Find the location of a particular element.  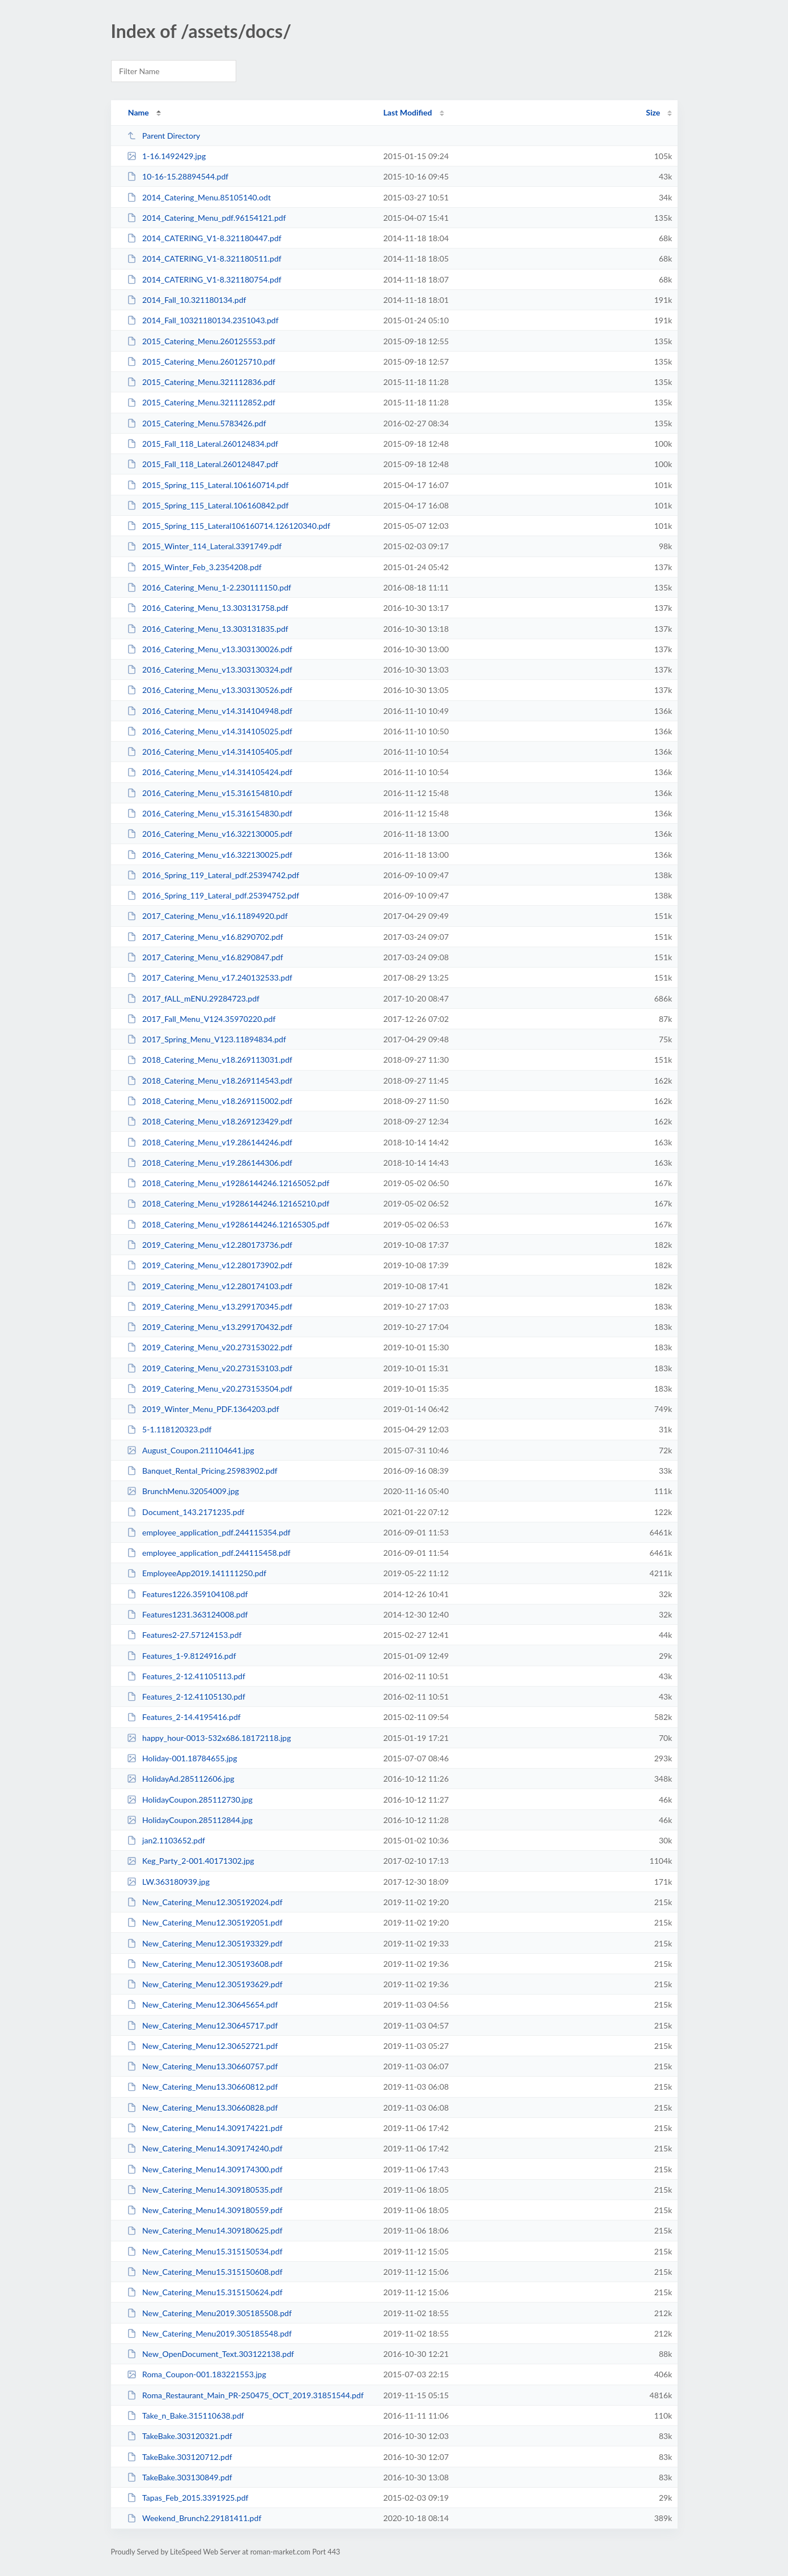

New_Catering_Menu12.30645654.pdf is located at coordinates (202, 2004).